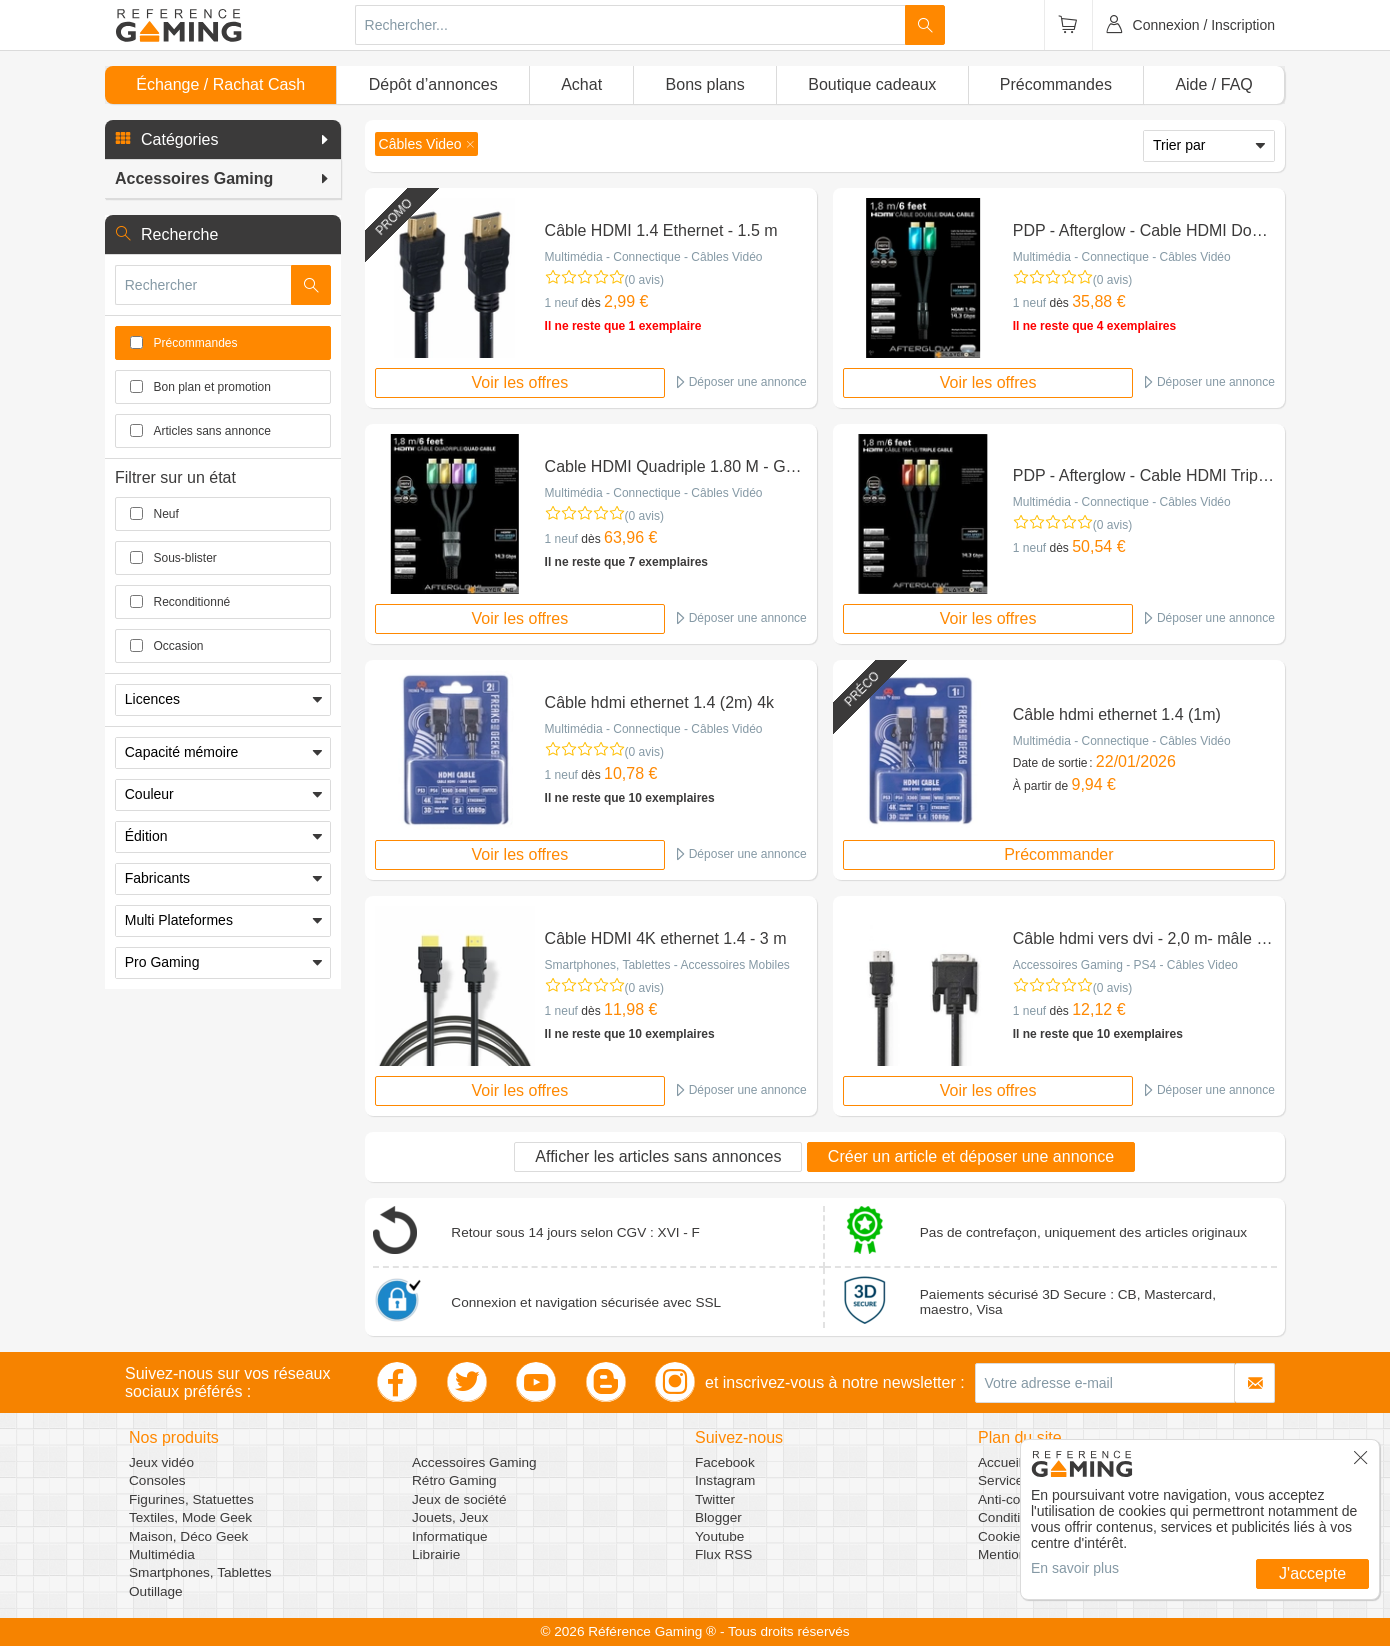  I want to click on Dépôt d’annonces, so click(433, 84).